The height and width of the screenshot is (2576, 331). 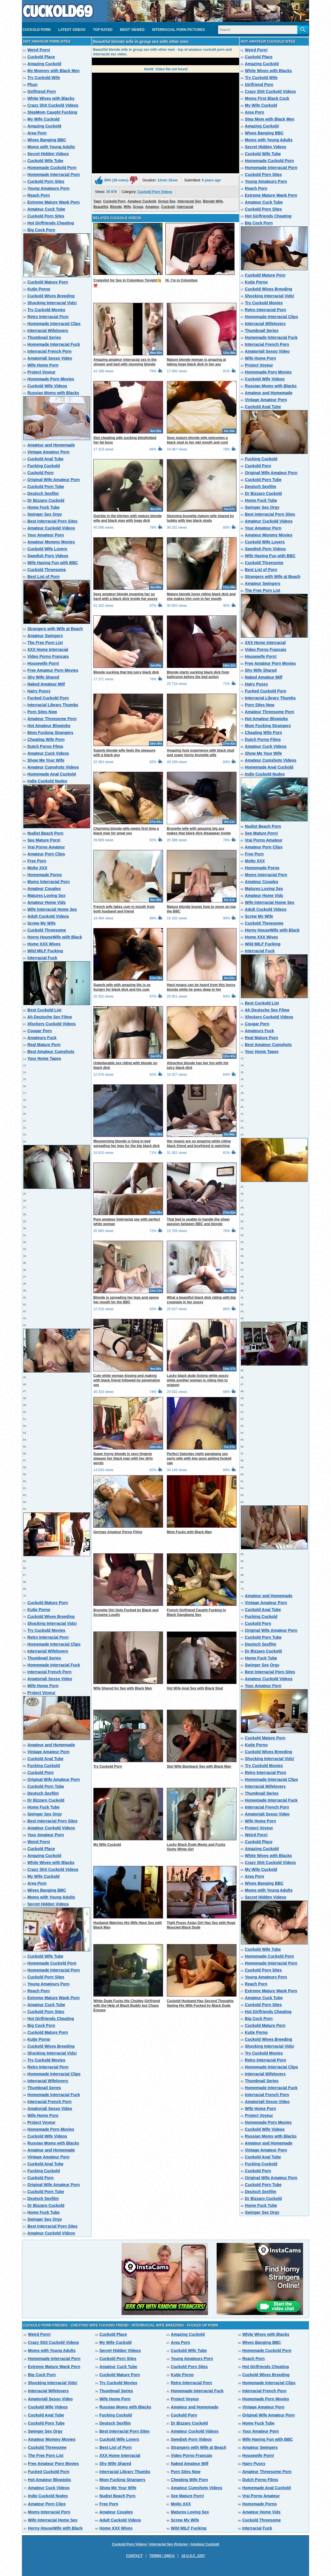 I want to click on Moms with Young Adults, so click(x=51, y=146).